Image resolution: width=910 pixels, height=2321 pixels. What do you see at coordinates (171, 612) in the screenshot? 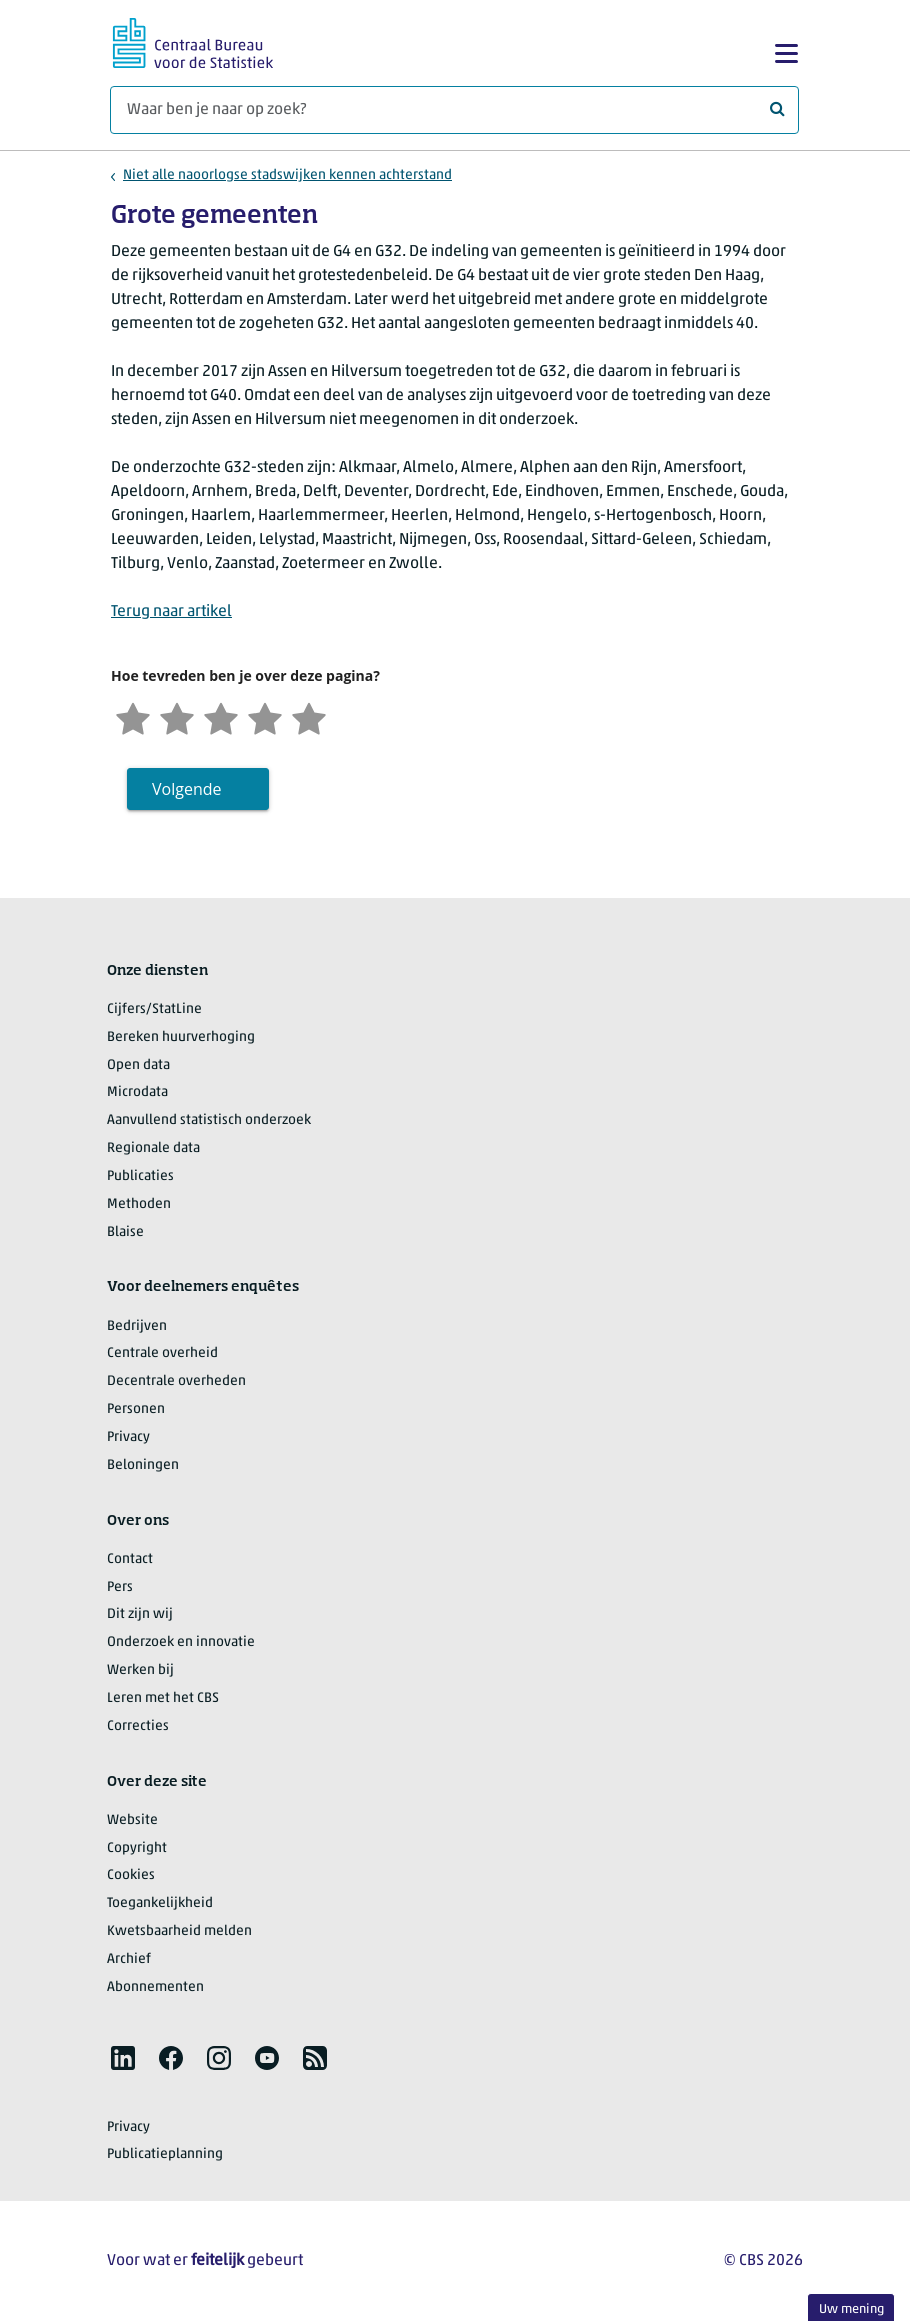
I see `Terug naar artikel` at bounding box center [171, 612].